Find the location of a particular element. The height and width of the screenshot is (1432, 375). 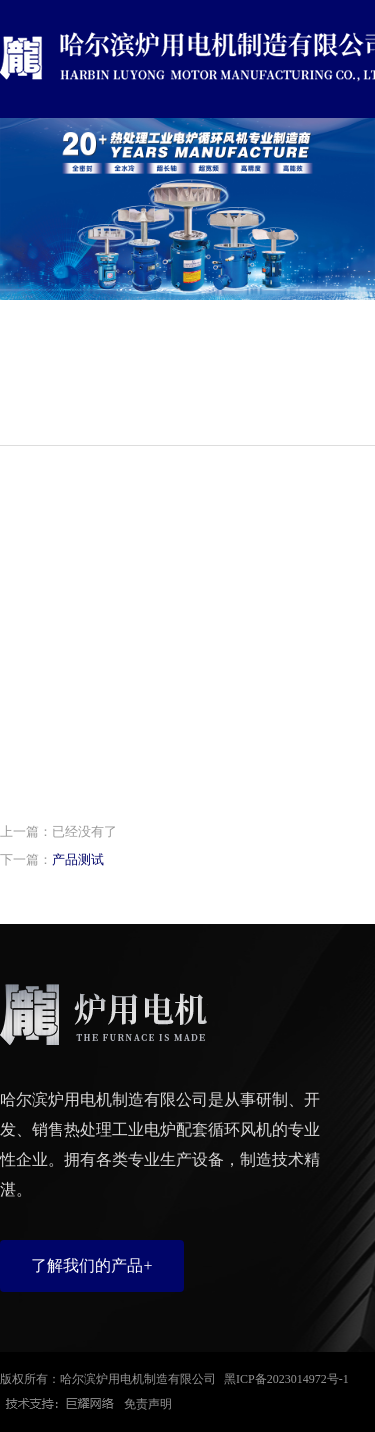

产品测试 is located at coordinates (78, 859).